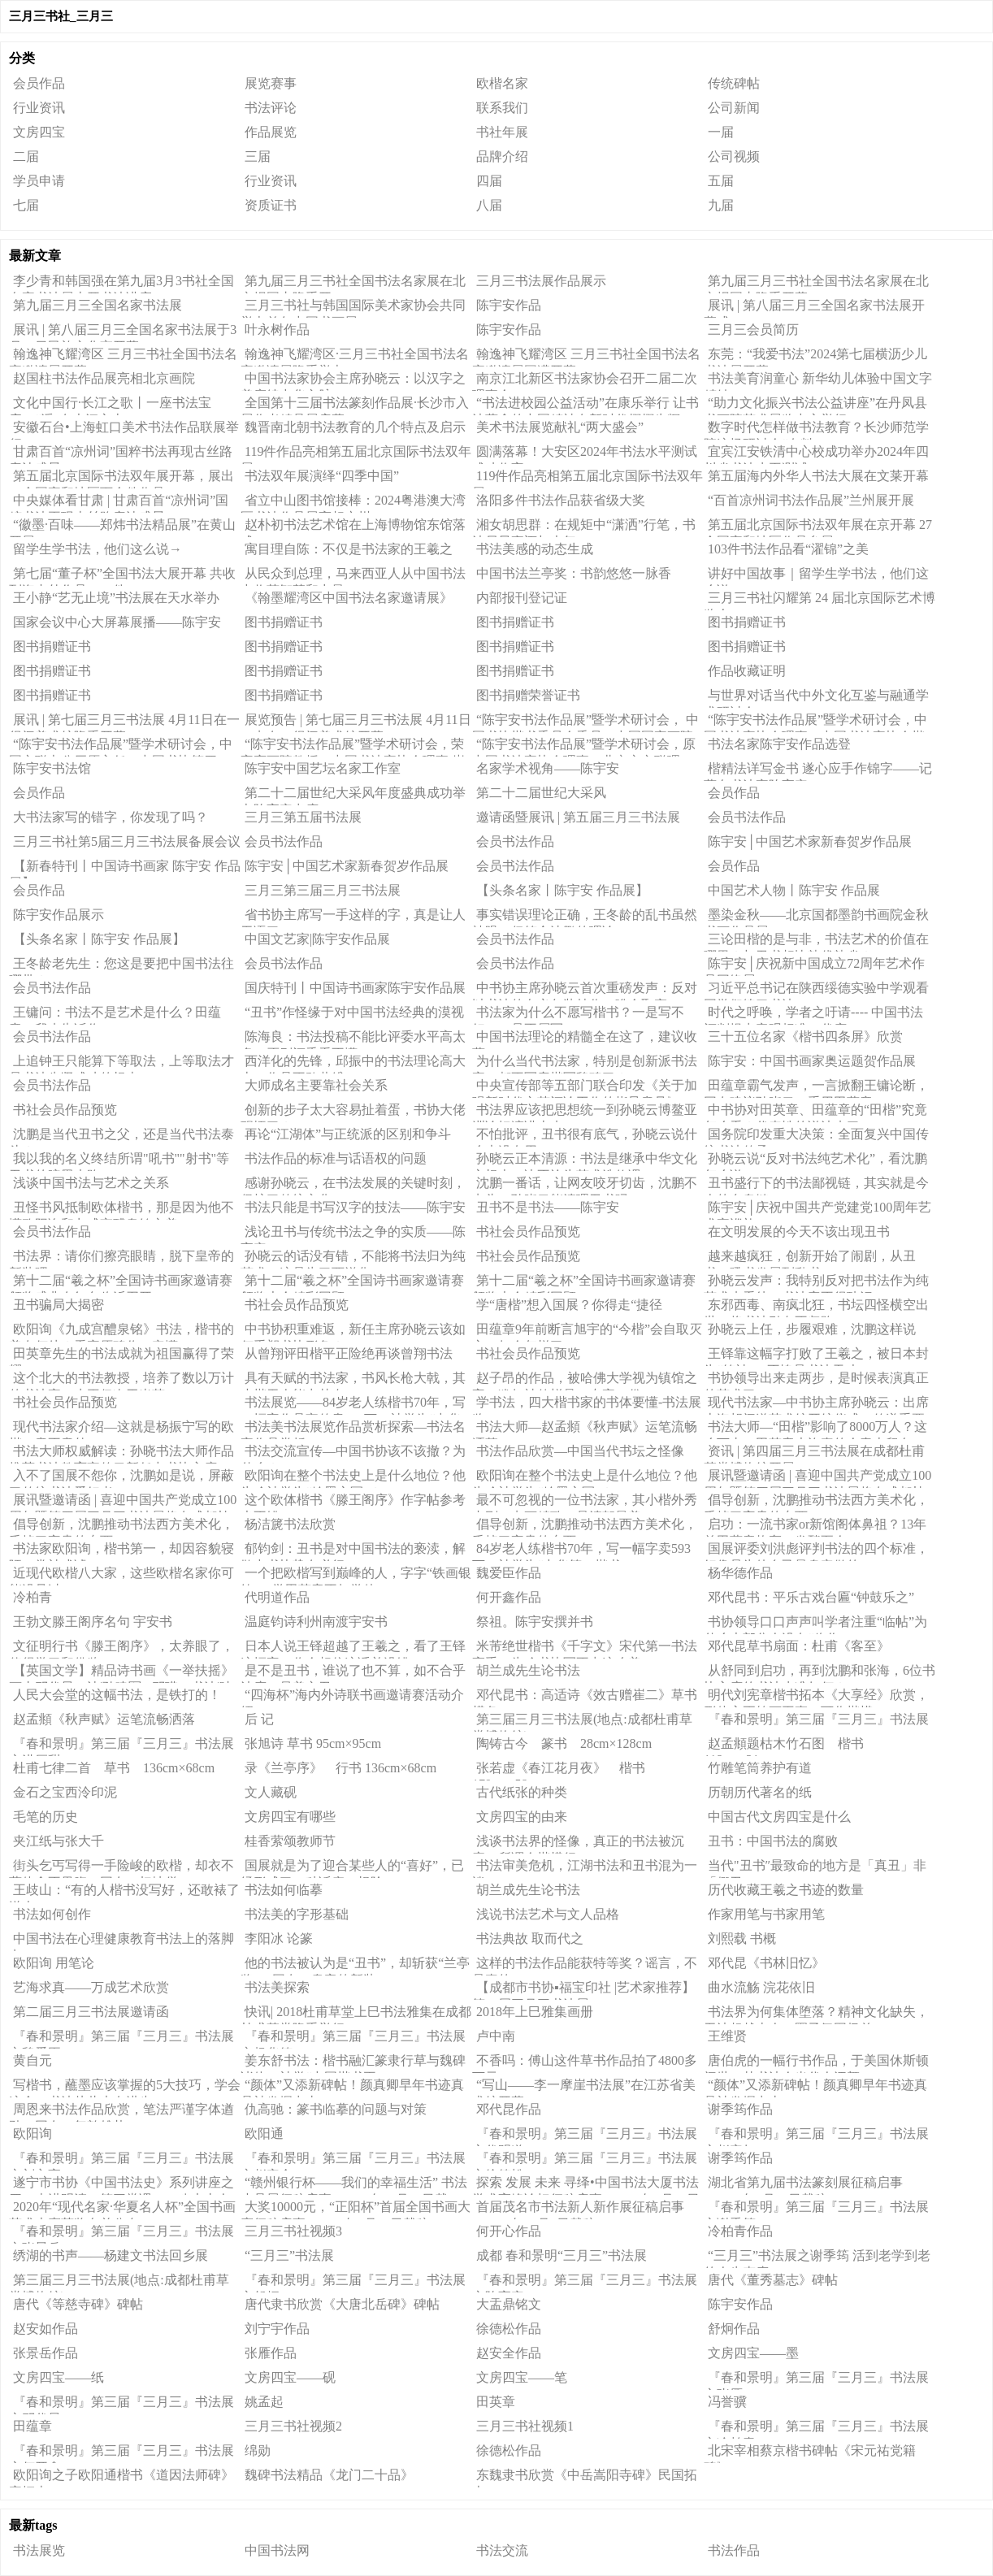 The height and width of the screenshot is (2576, 993). I want to click on 沈鹏是当代丑书之父，还是当代书法泰斗？, so click(121, 1137).